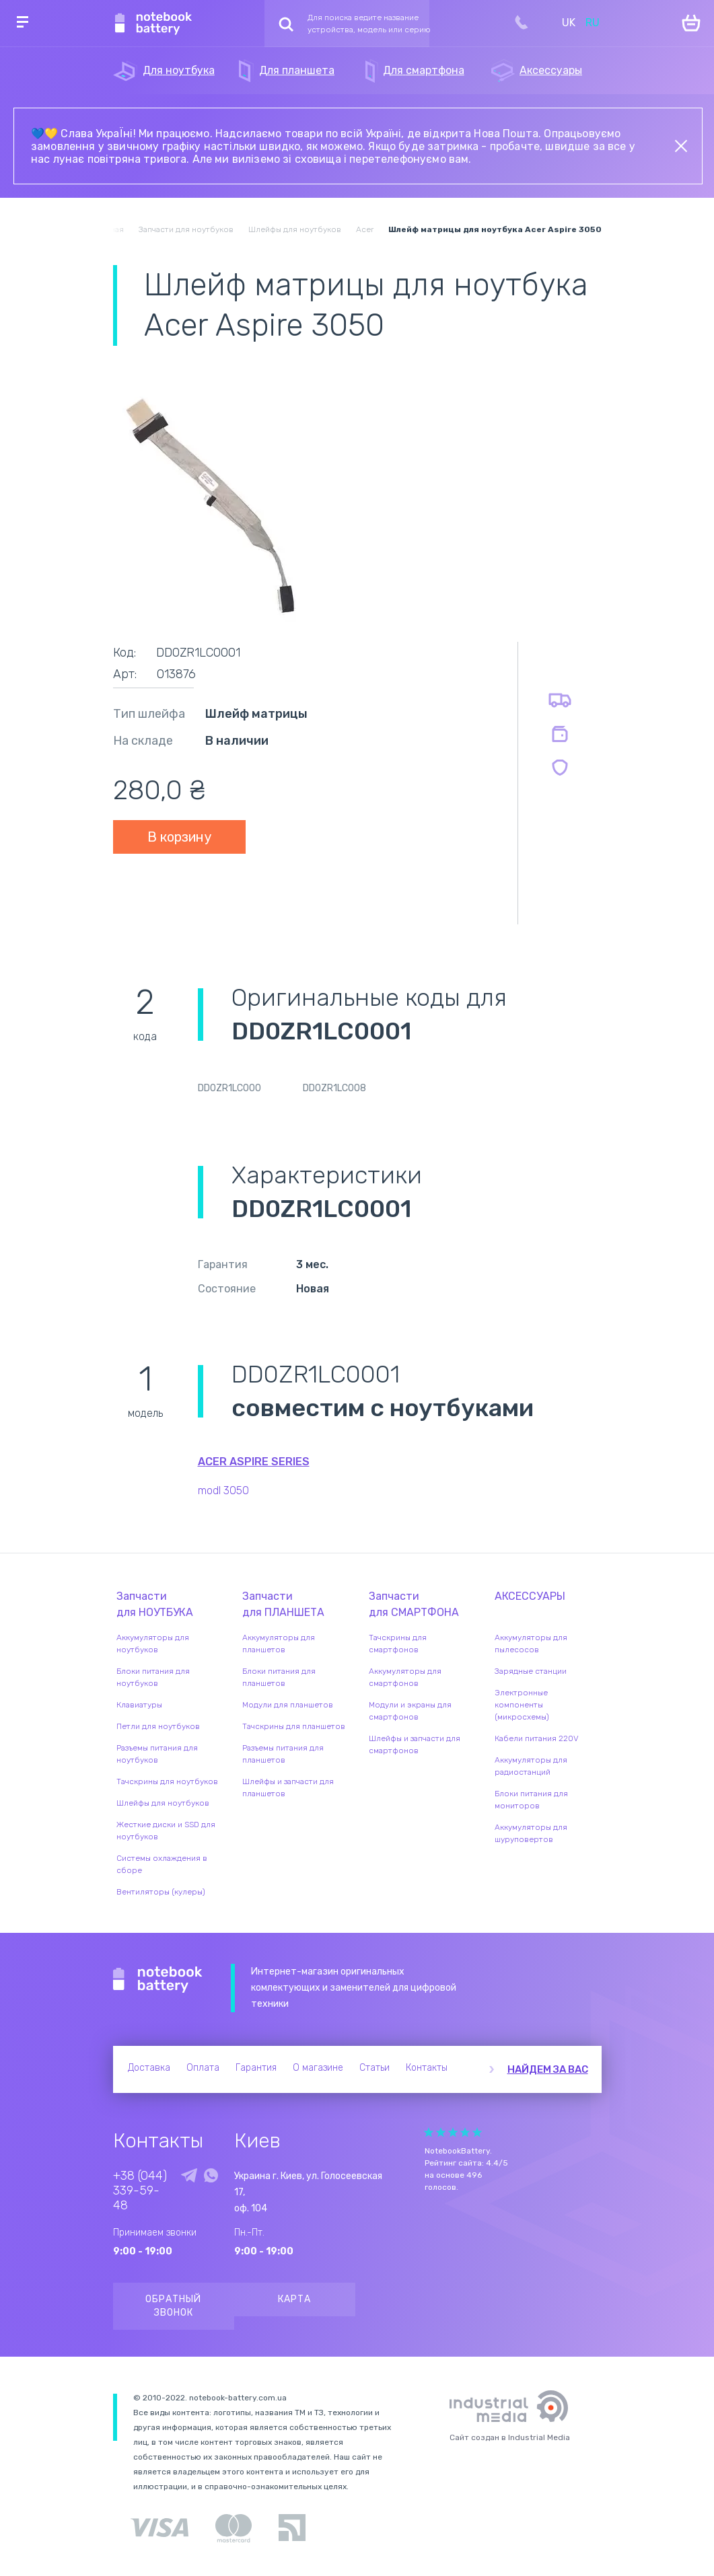  What do you see at coordinates (414, 1744) in the screenshot?
I see `Шлейфы и запчасти для смартфонов` at bounding box center [414, 1744].